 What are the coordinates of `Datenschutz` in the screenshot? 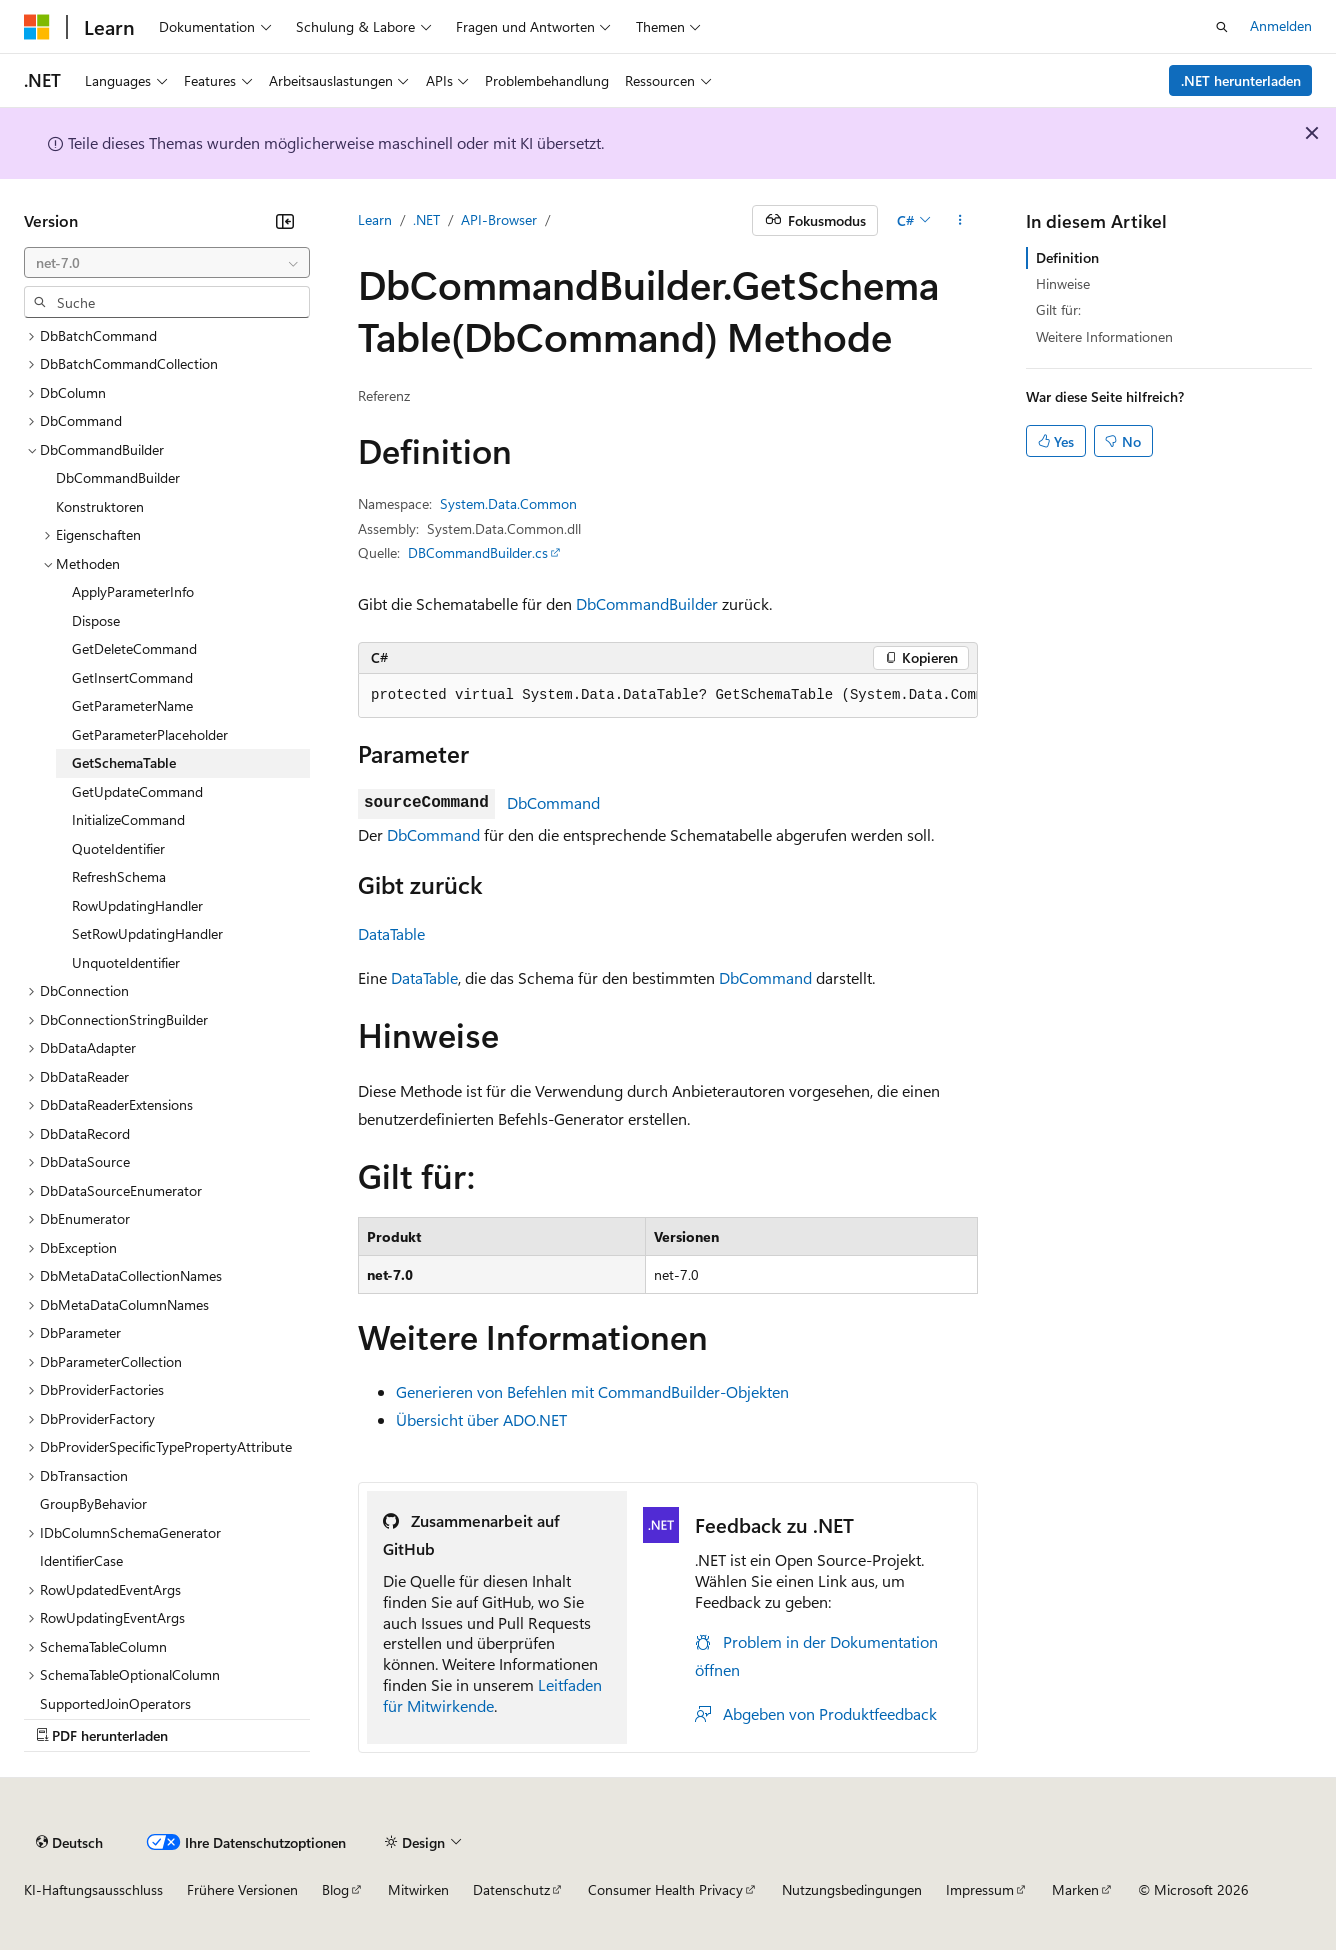 It's located at (511, 1889).